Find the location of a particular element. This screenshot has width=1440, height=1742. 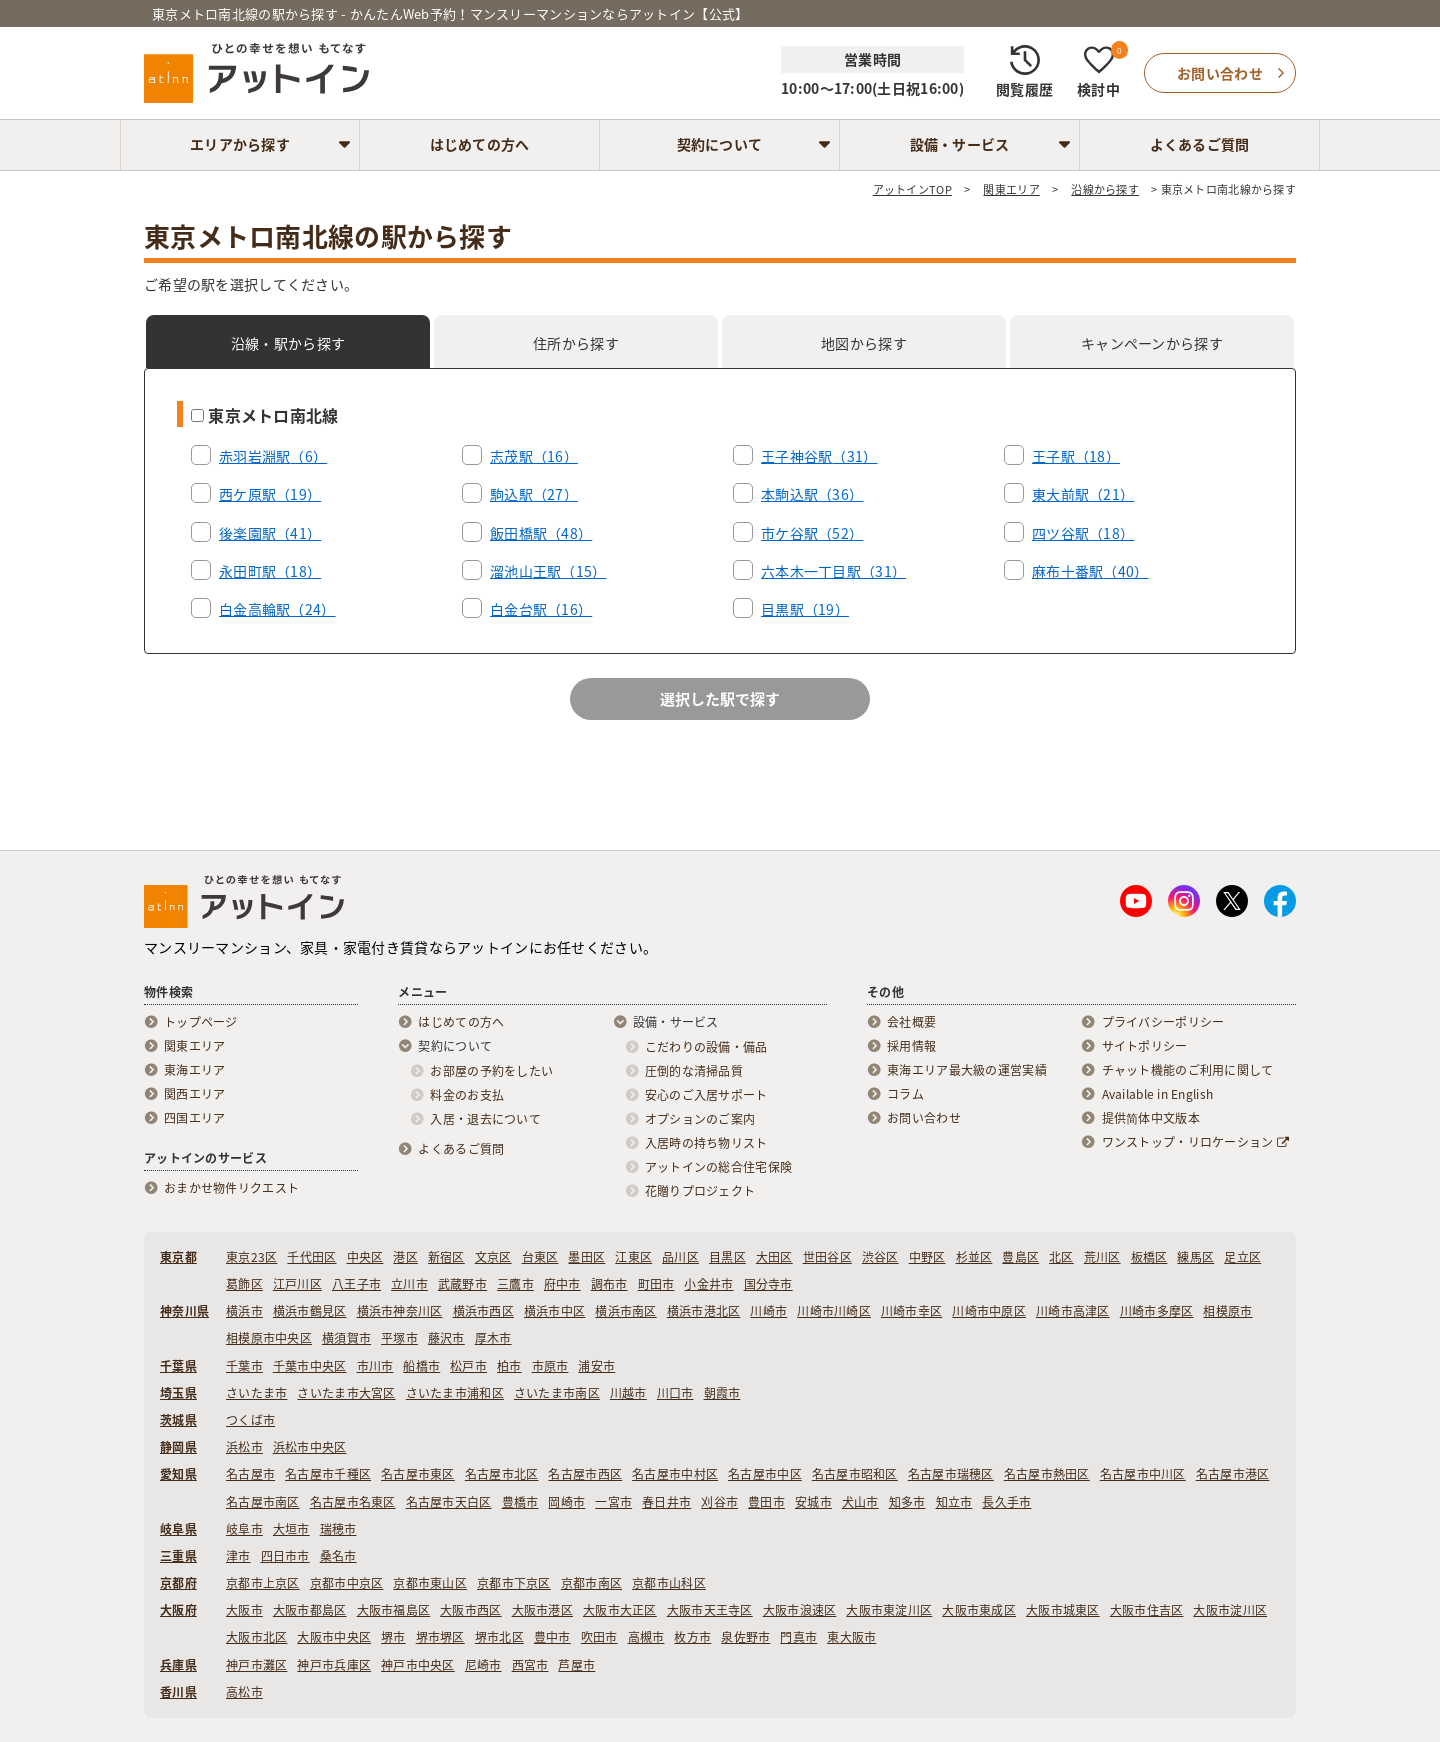

目黒区 is located at coordinates (727, 1257).